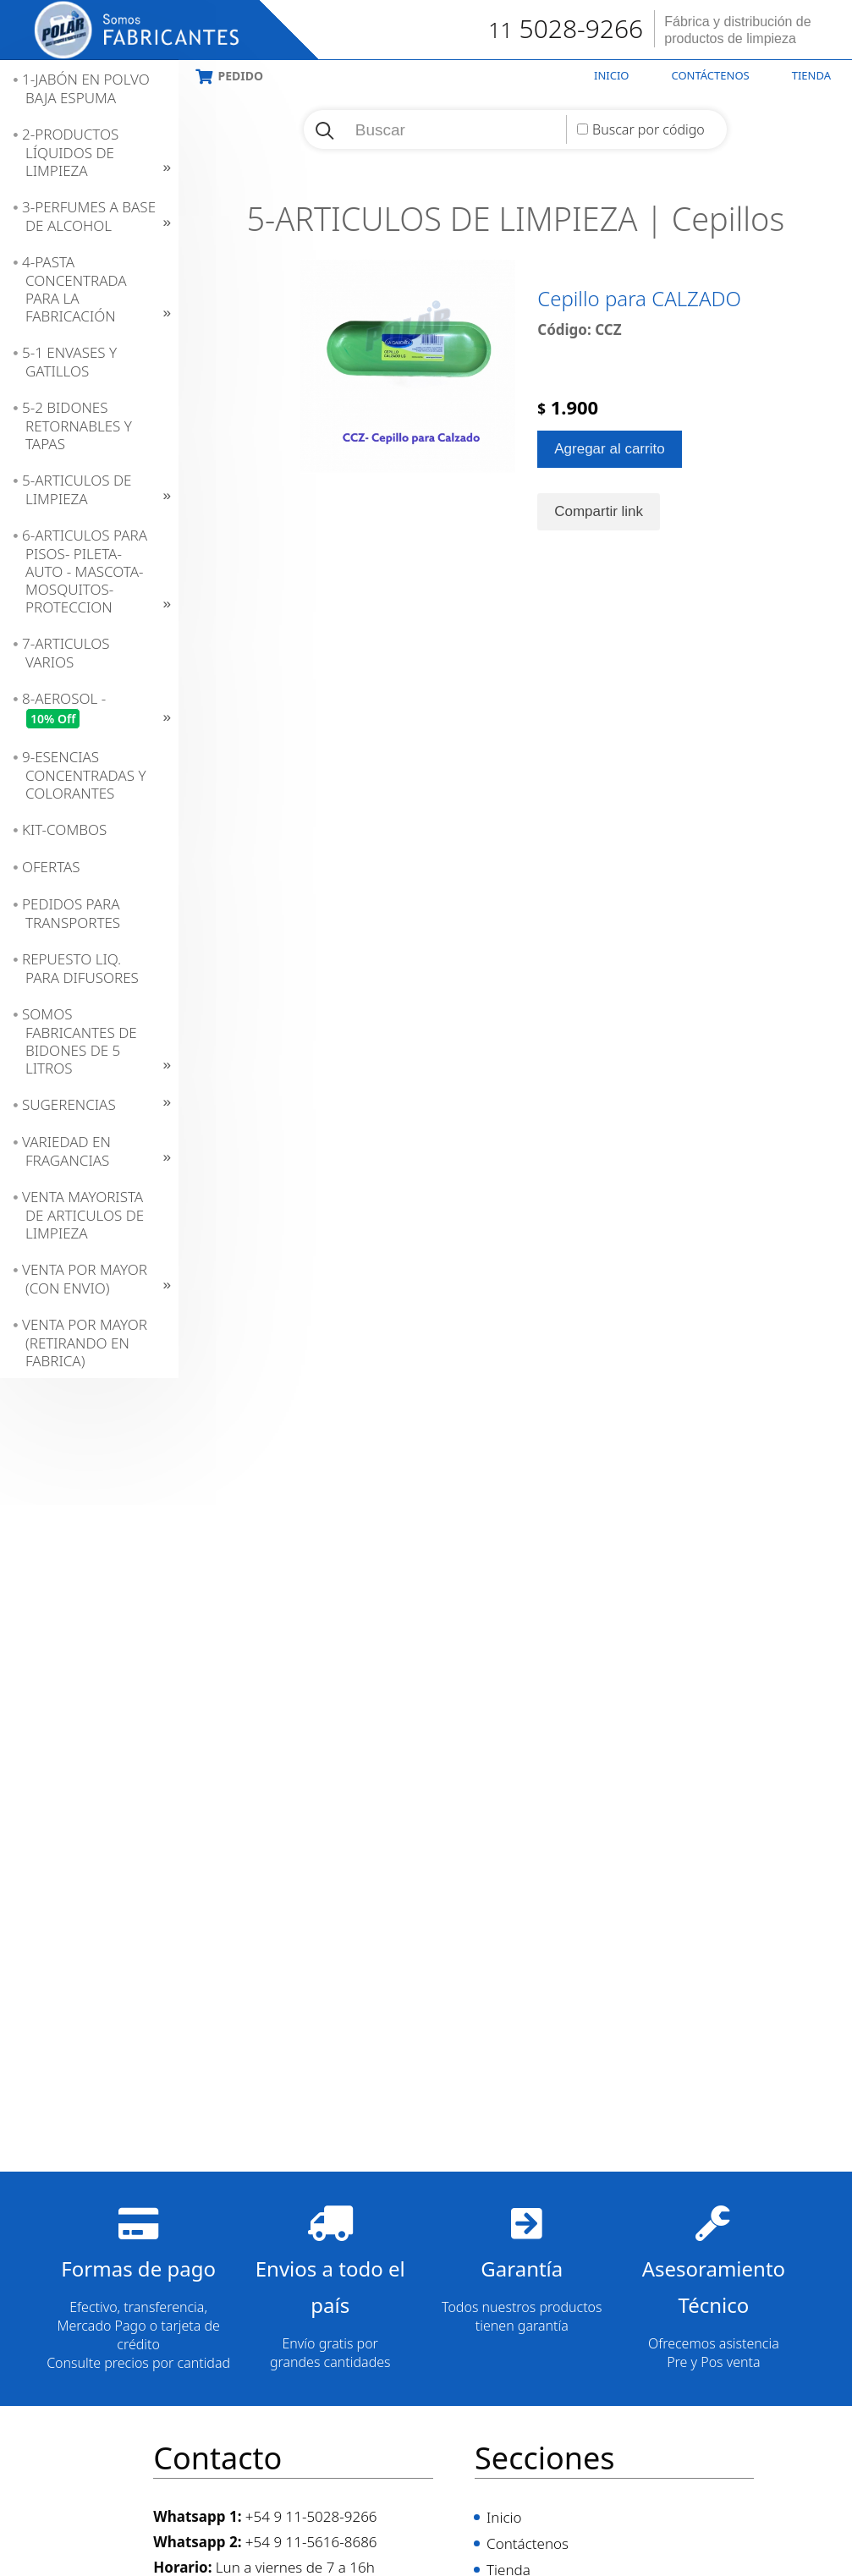 This screenshot has width=852, height=2576. I want to click on 4-PASTA CONCENTRADA PARA LA FABRICACIÓN, so click(74, 289).